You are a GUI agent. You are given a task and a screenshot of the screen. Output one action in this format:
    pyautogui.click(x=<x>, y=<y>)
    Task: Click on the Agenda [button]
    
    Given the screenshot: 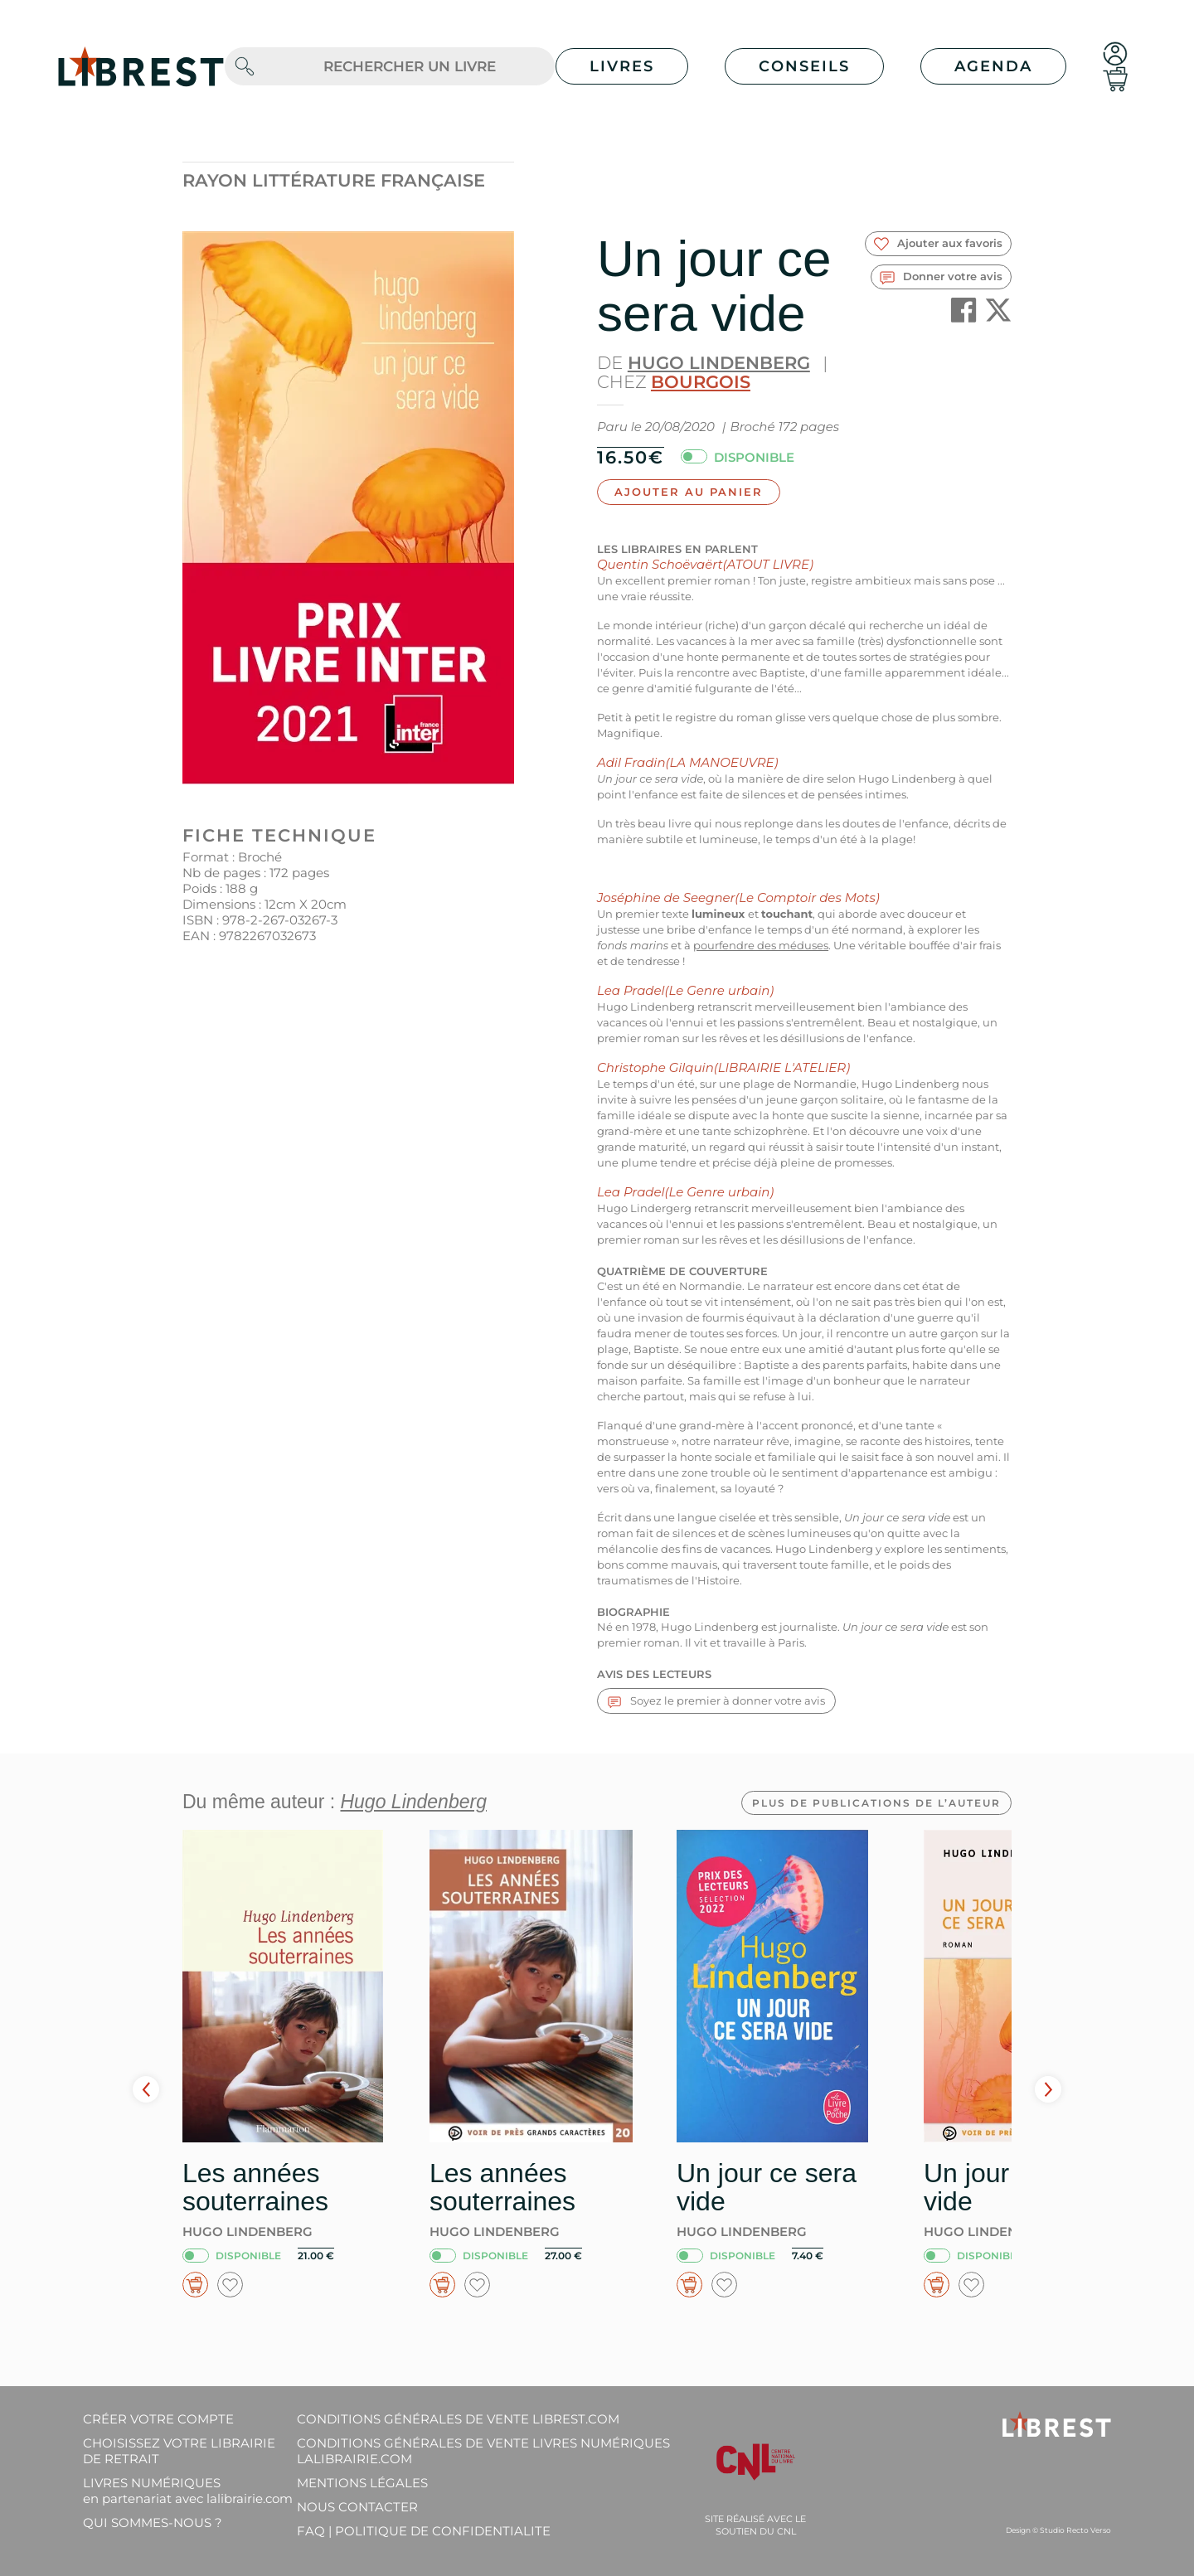 What is the action you would take?
    pyautogui.click(x=993, y=66)
    